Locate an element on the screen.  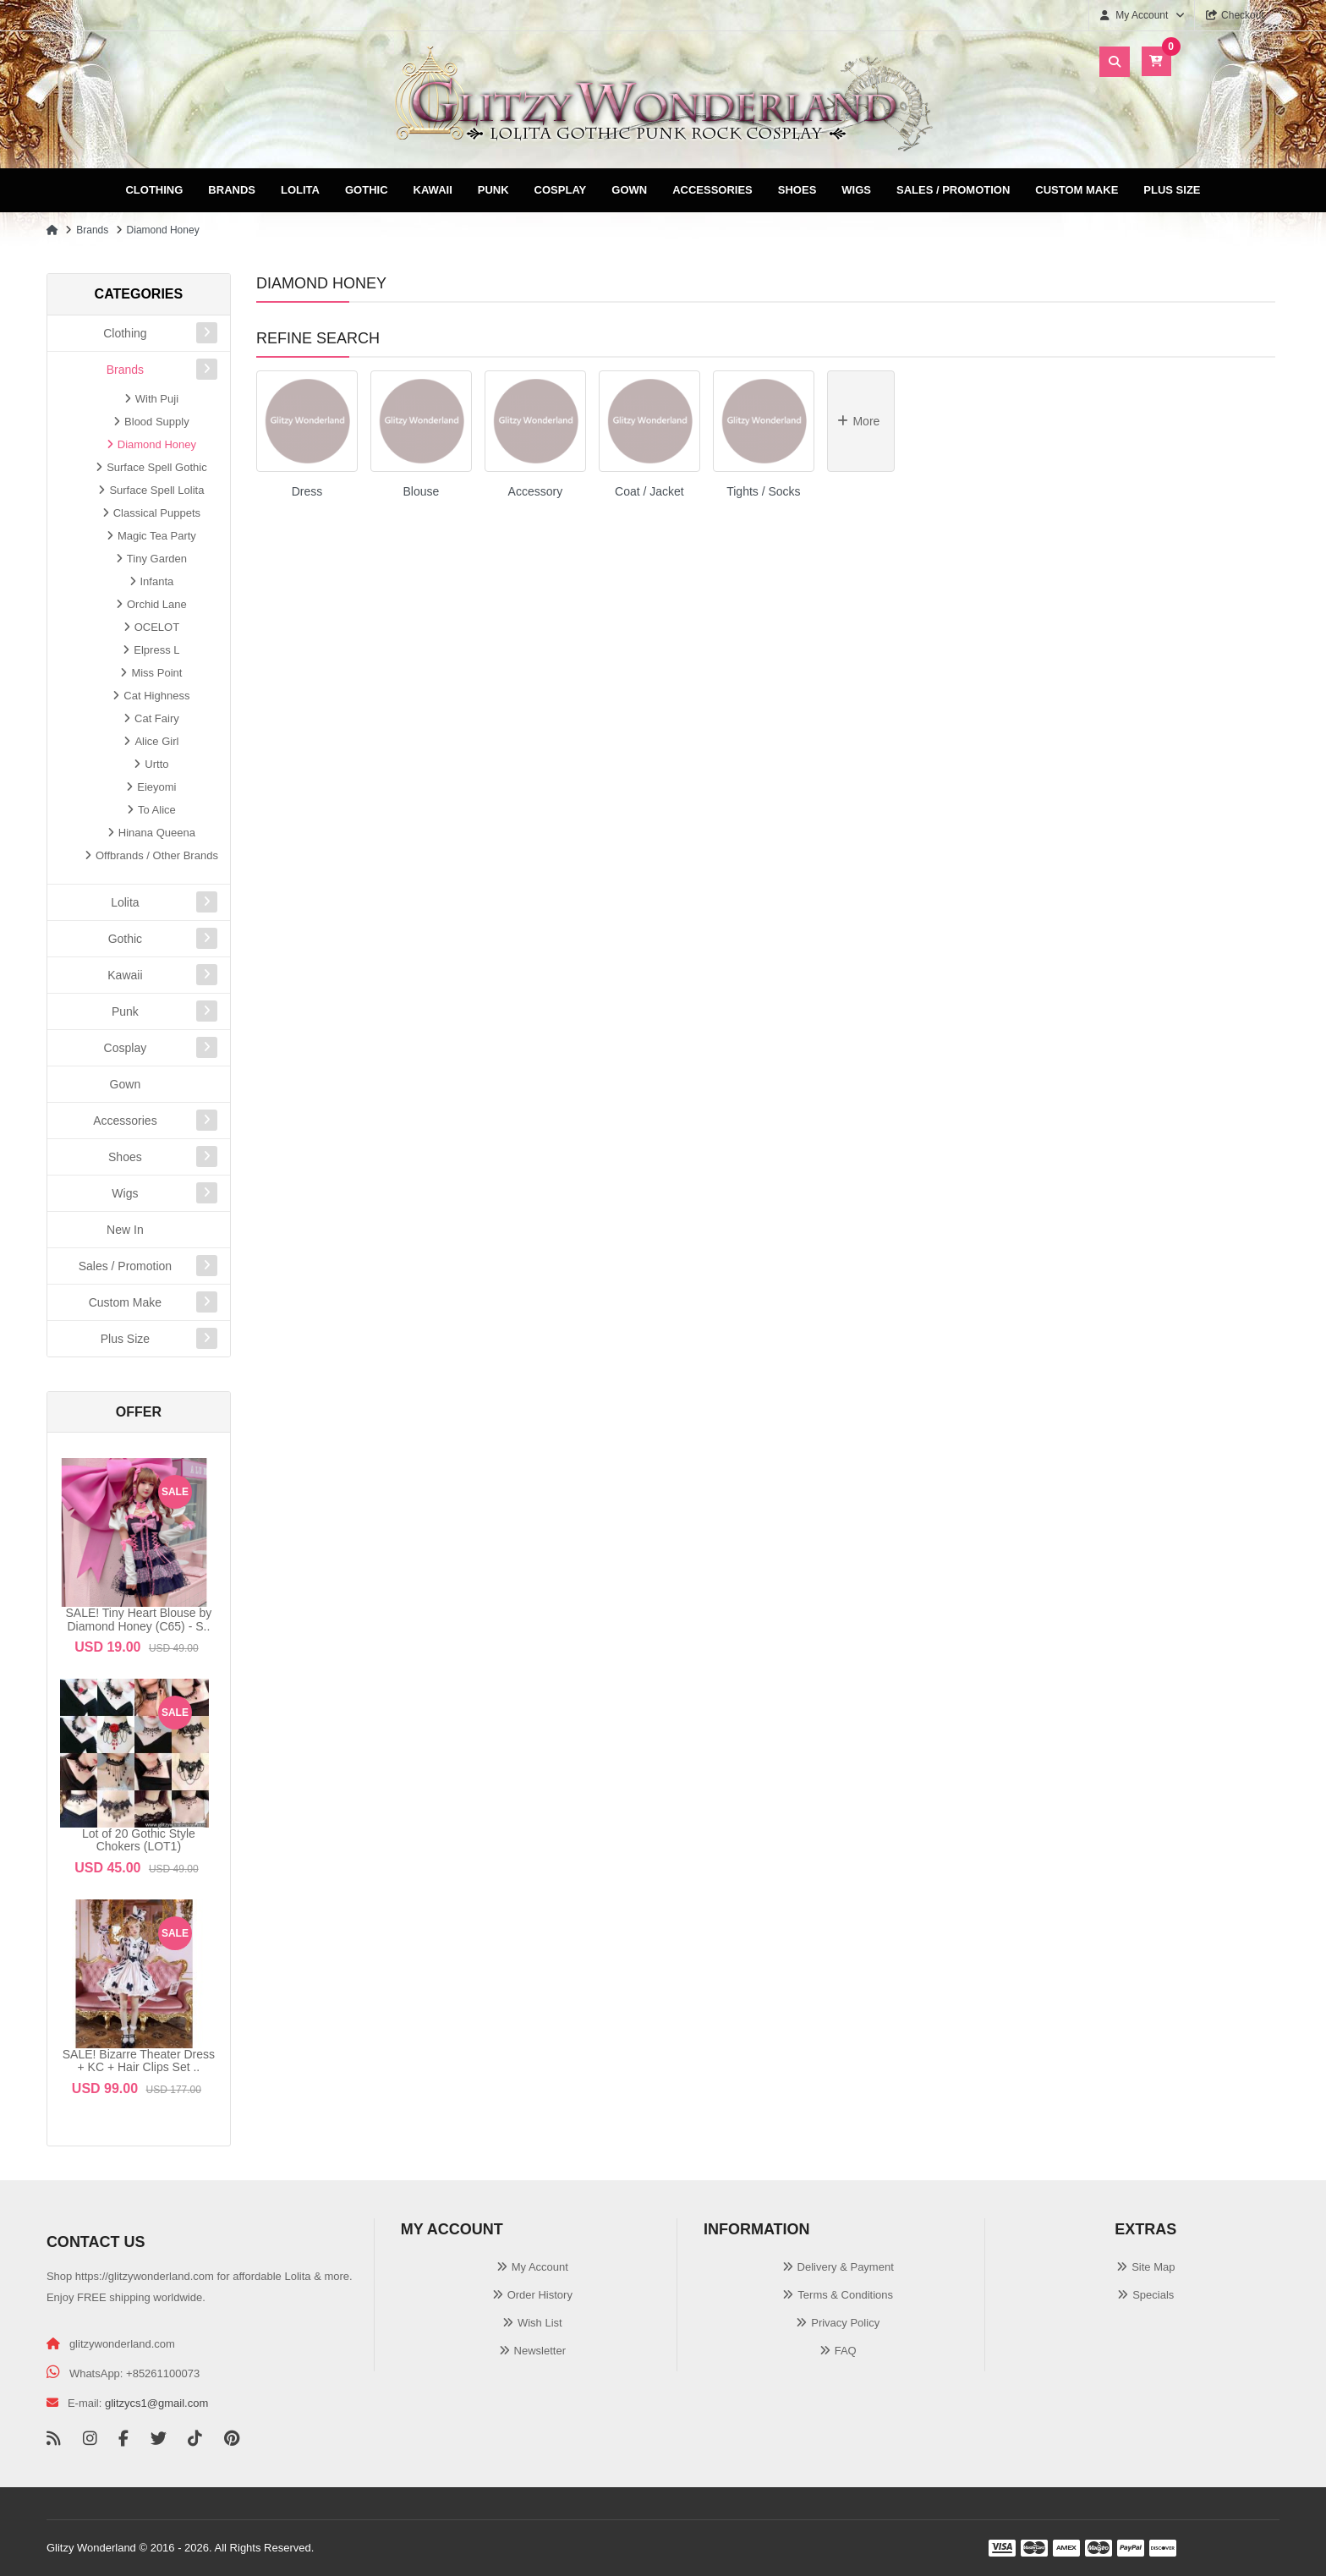
Specials is located at coordinates (1153, 2294).